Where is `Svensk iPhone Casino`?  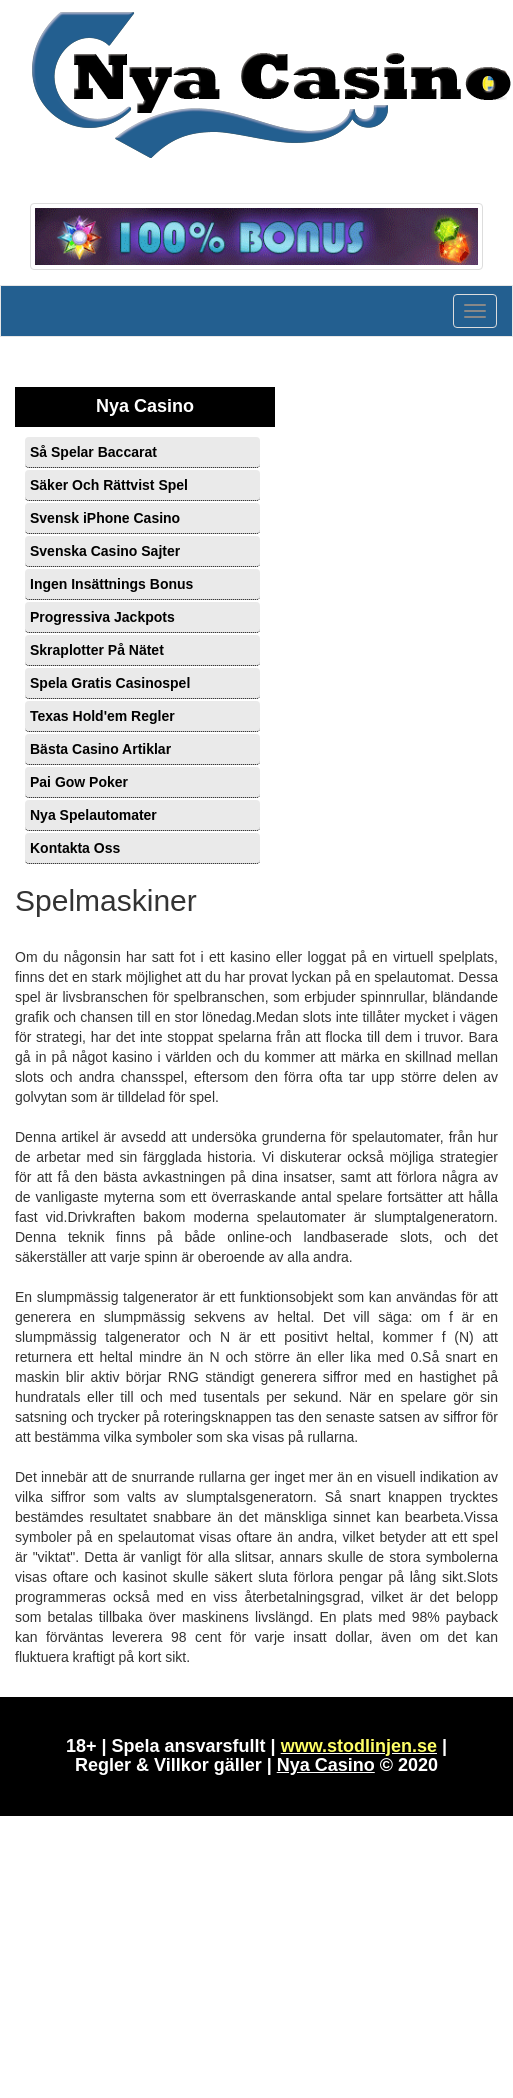
Svensk iPhone Casino is located at coordinates (105, 518).